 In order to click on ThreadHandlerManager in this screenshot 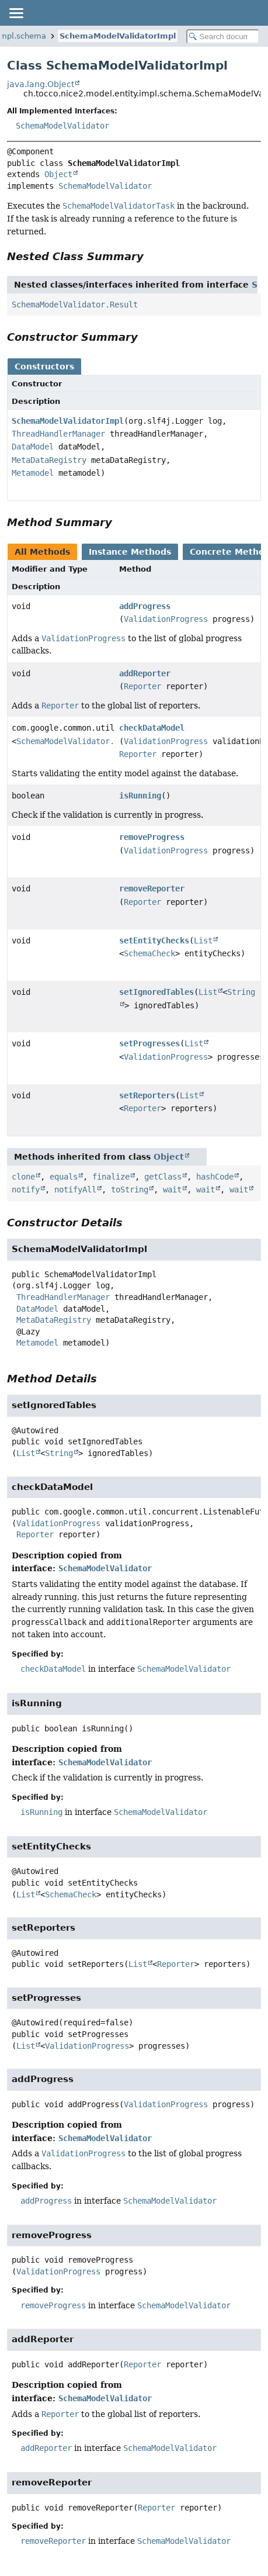, I will do `click(58, 433)`.